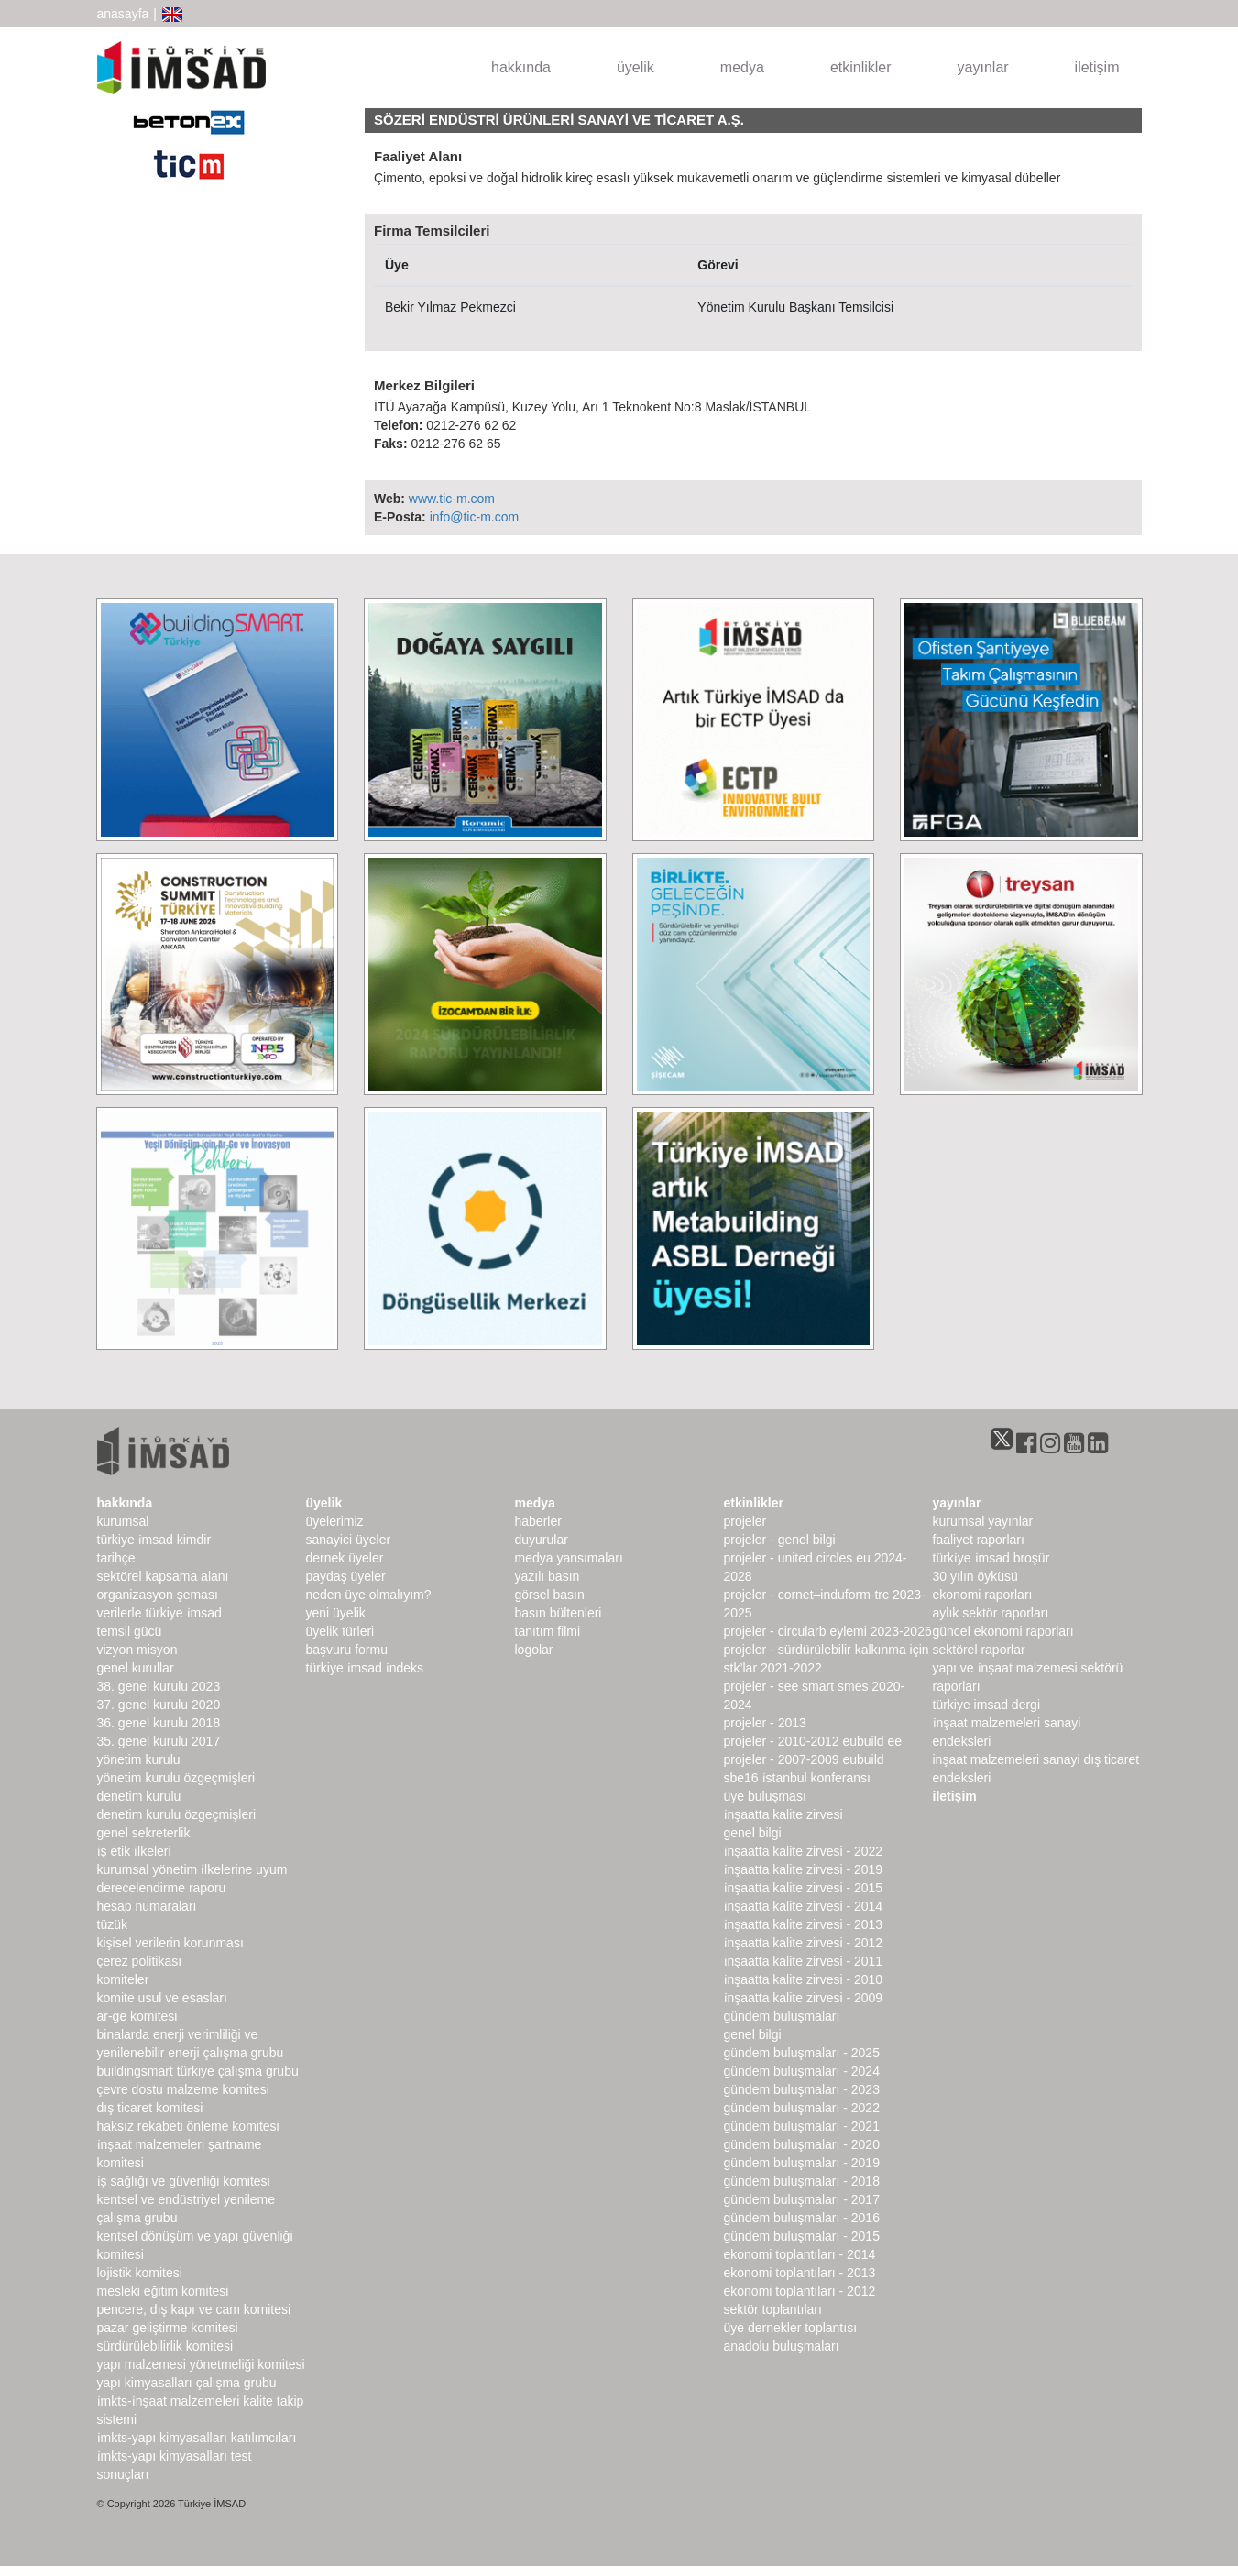  Describe the element at coordinates (983, 1594) in the screenshot. I see `ekonomi raporları` at that location.